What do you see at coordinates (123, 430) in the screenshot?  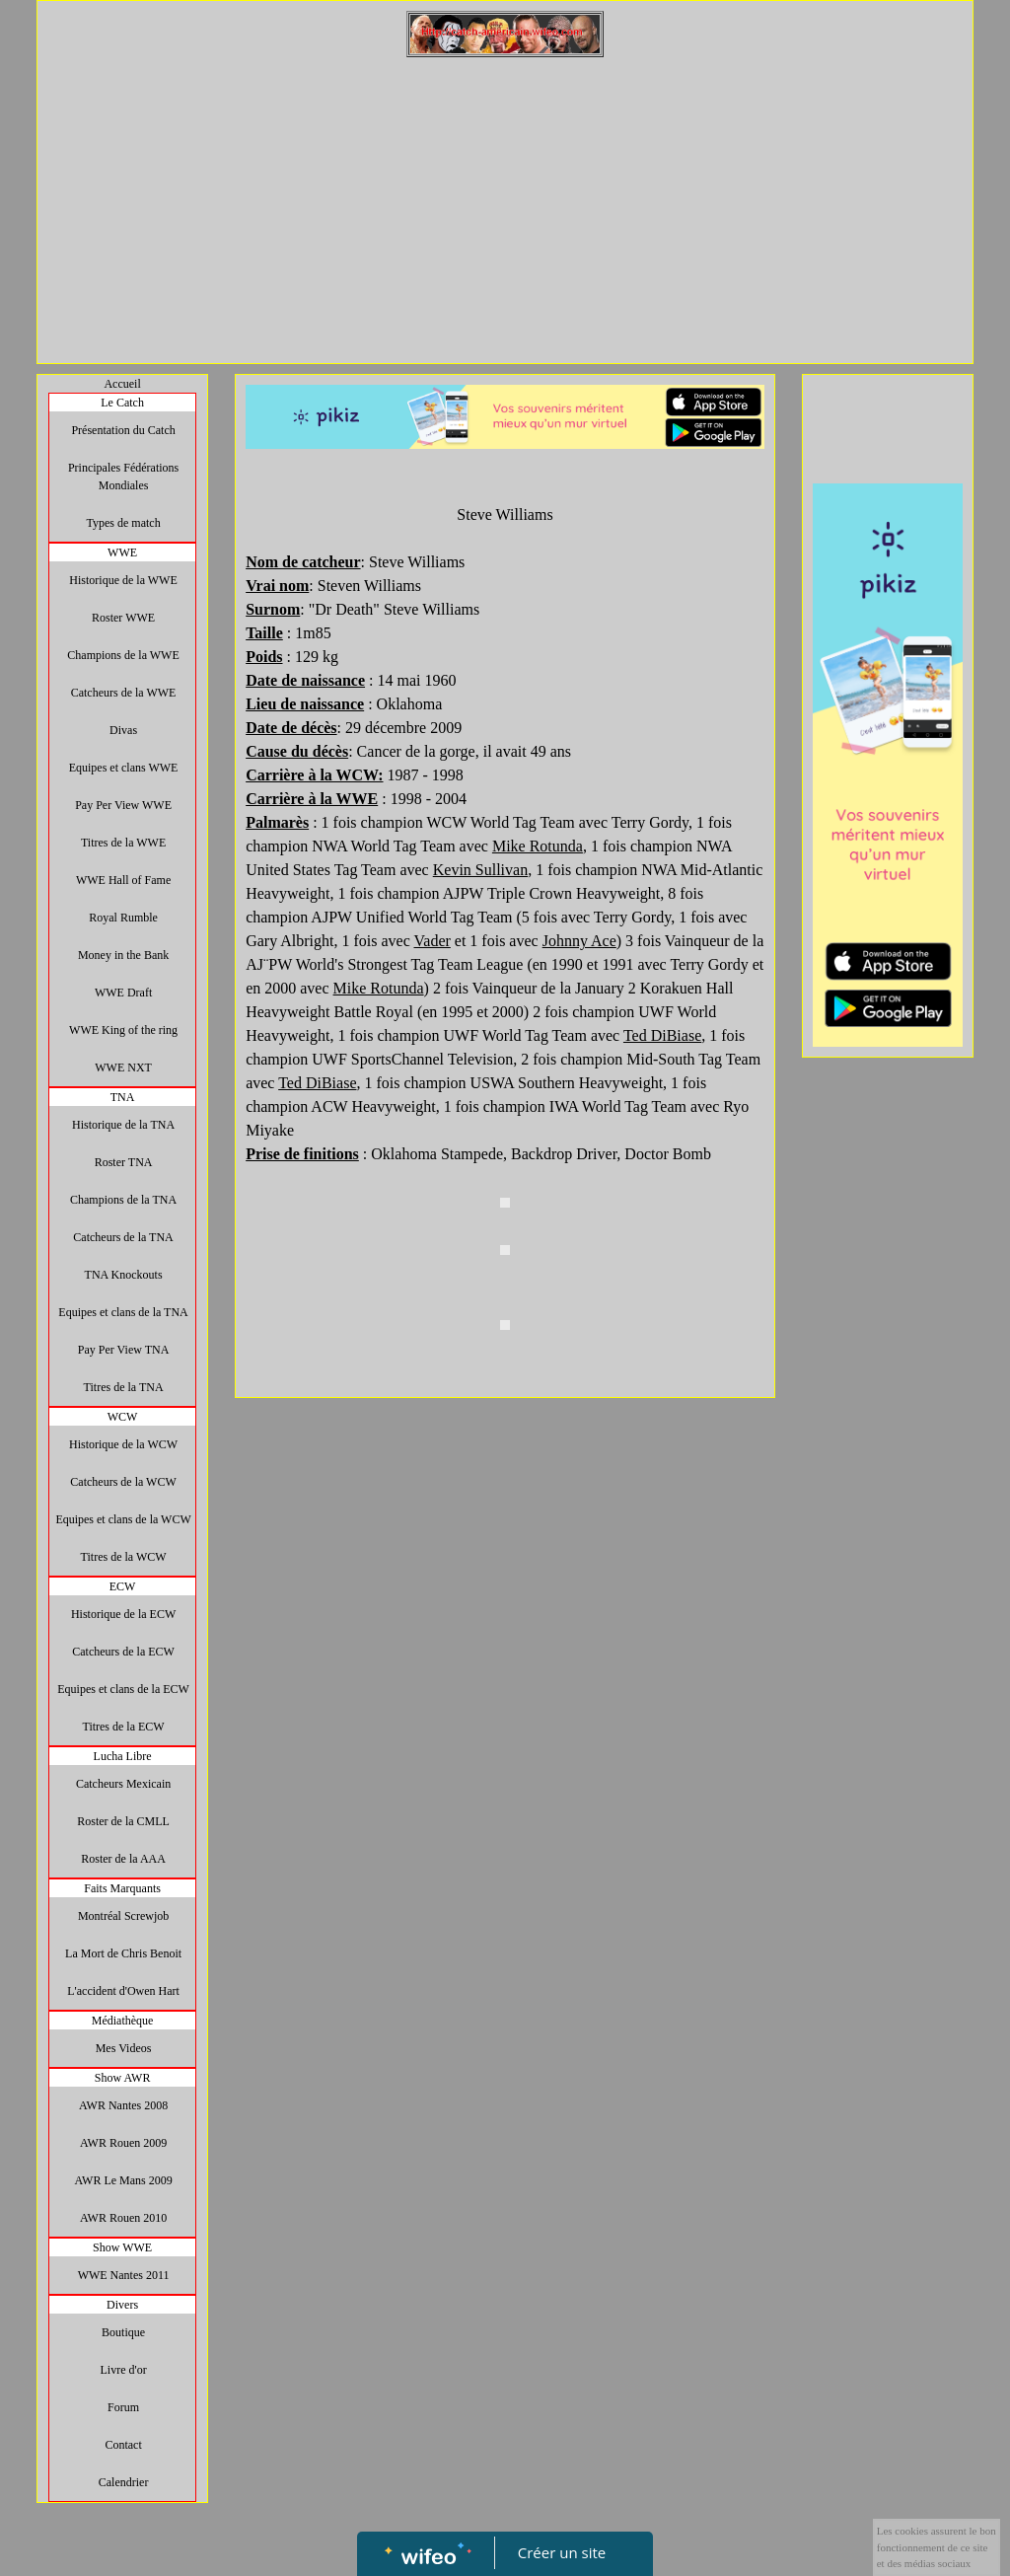 I see `Présentation du Catch` at bounding box center [123, 430].